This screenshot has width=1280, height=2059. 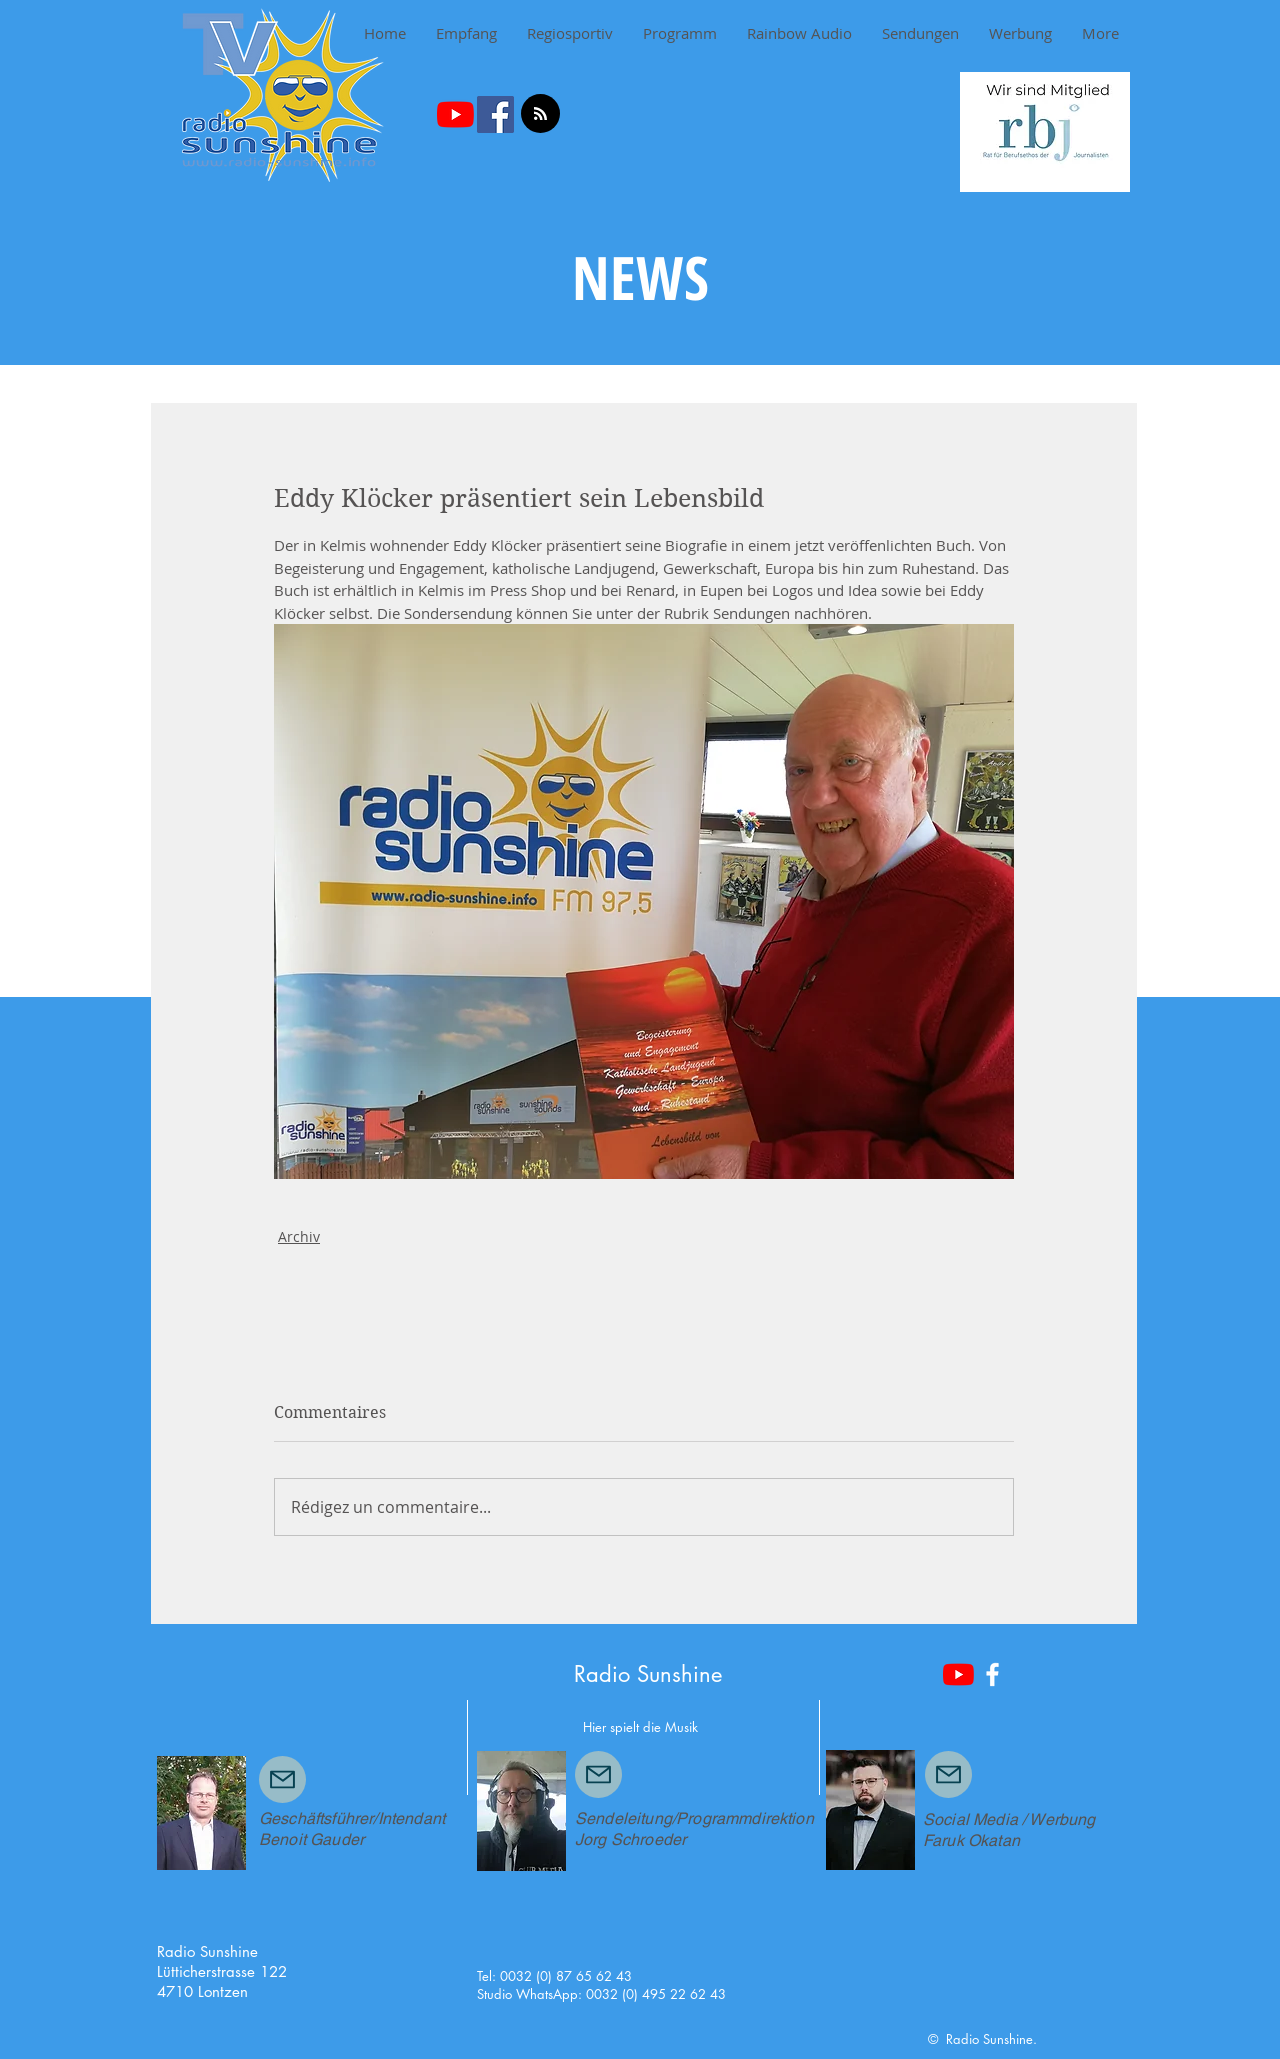 What do you see at coordinates (602, 1674) in the screenshot?
I see `Radio` at bounding box center [602, 1674].